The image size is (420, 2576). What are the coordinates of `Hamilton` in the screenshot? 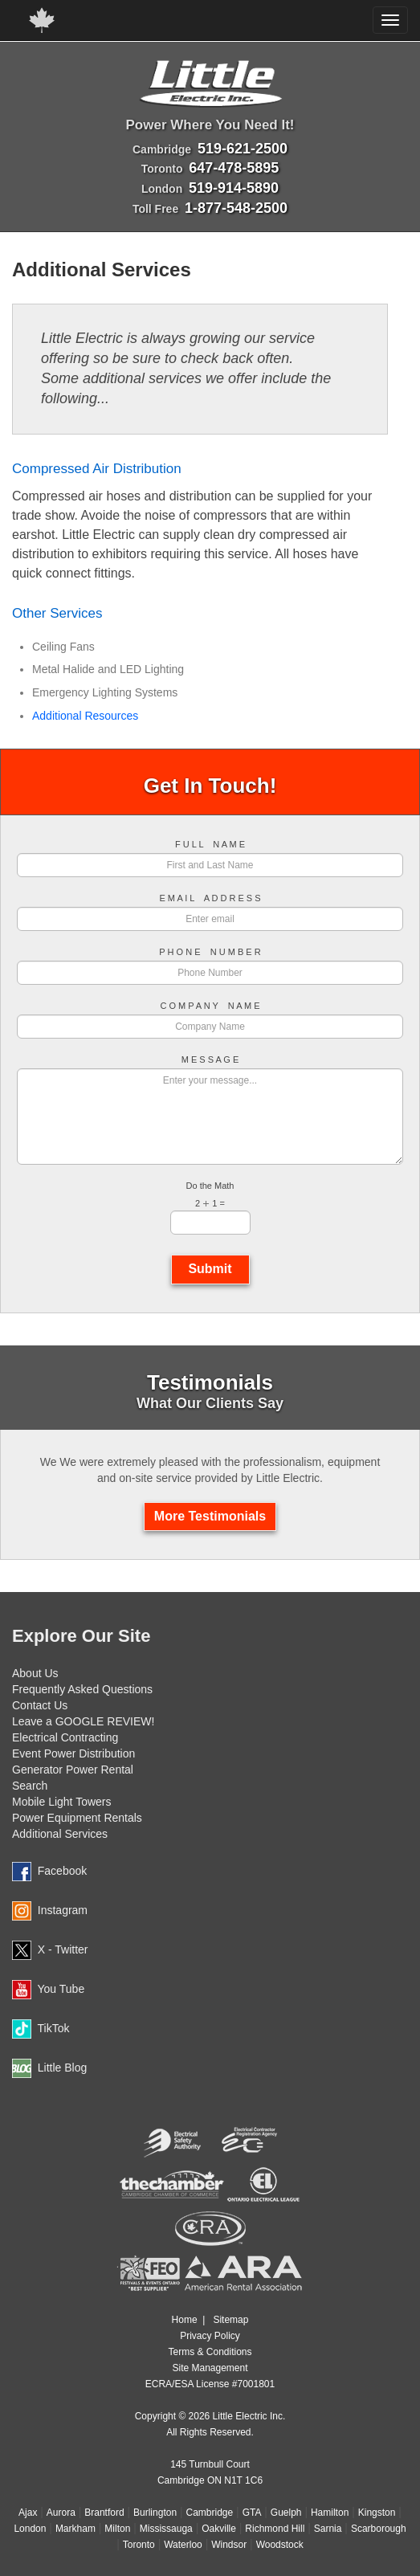 It's located at (330, 2512).